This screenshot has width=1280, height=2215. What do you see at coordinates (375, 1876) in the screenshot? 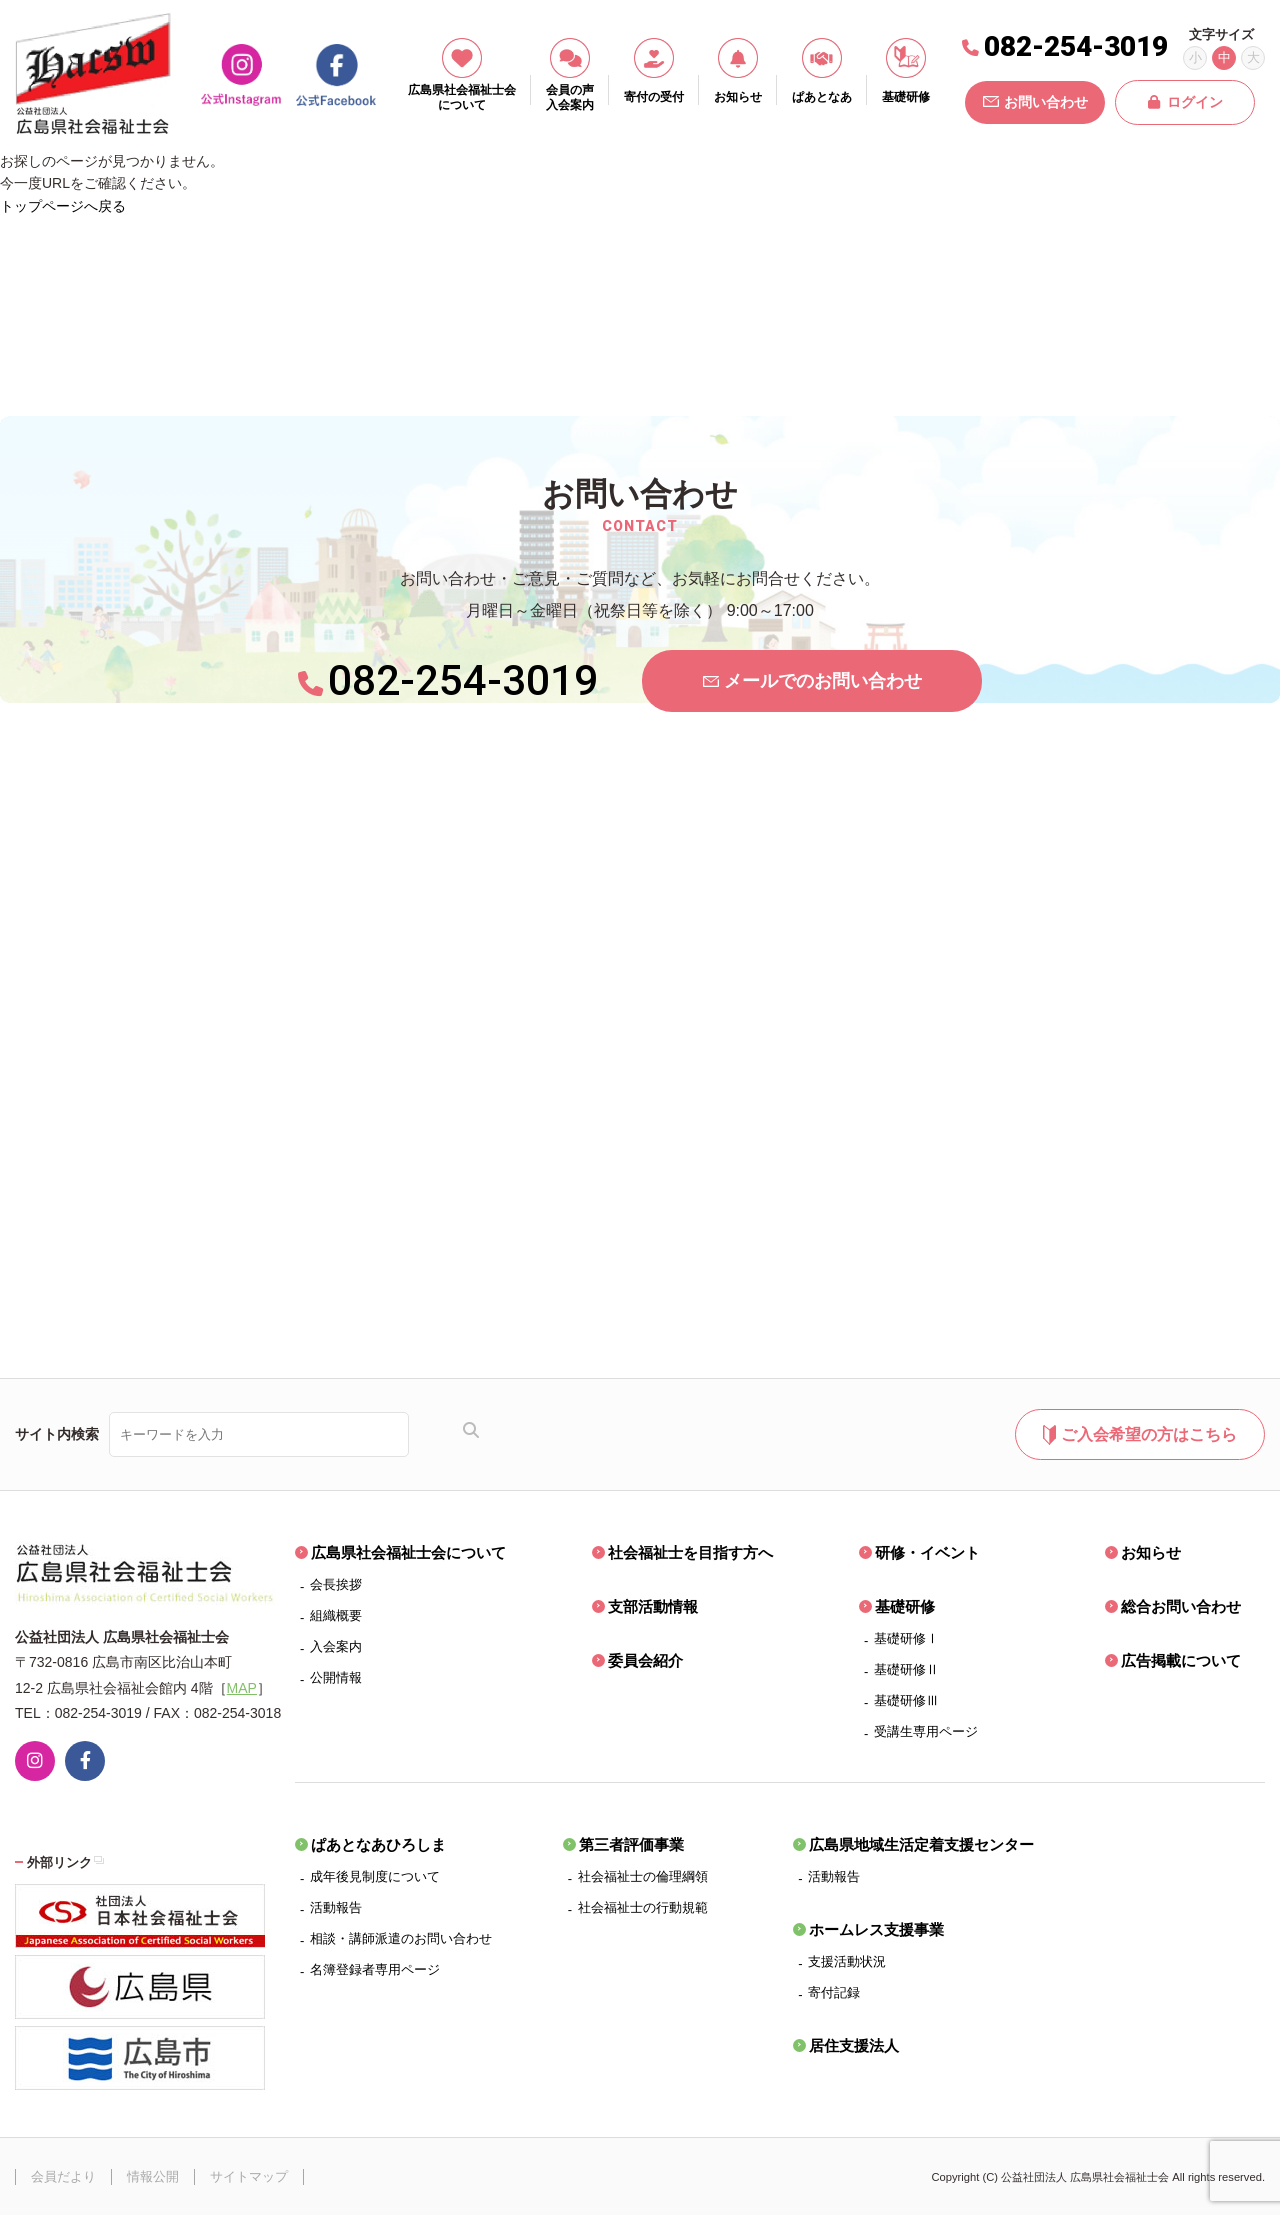
I see `成年後見制度について` at bounding box center [375, 1876].